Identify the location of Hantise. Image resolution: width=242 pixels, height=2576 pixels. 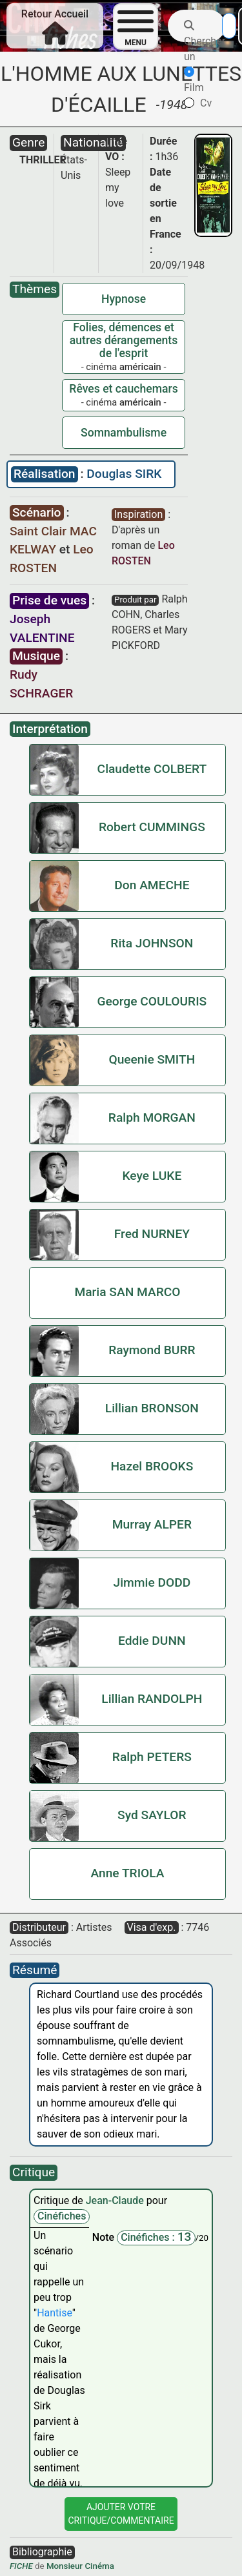
(54, 2313).